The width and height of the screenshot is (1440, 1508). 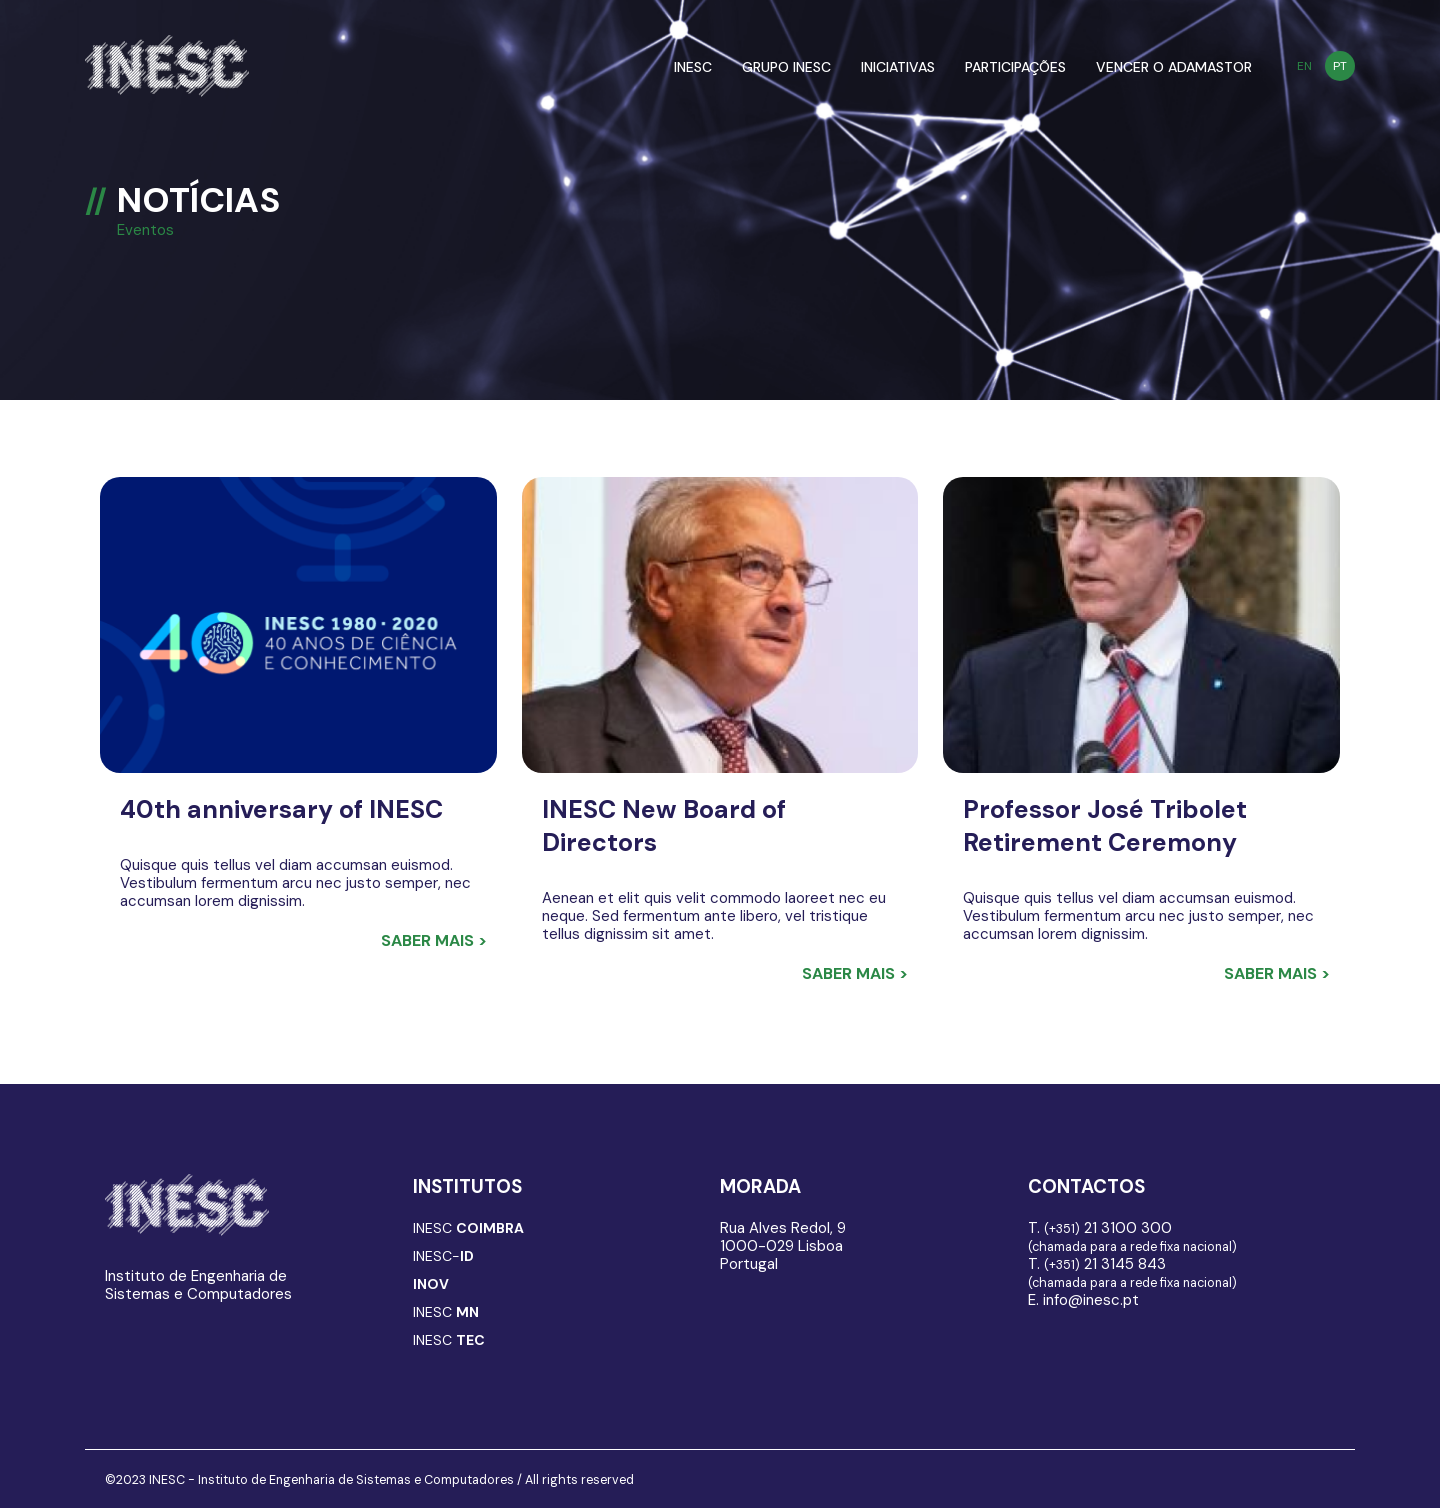 What do you see at coordinates (1105, 826) in the screenshot?
I see `Professor José Tribolet Retirement Ceremony` at bounding box center [1105, 826].